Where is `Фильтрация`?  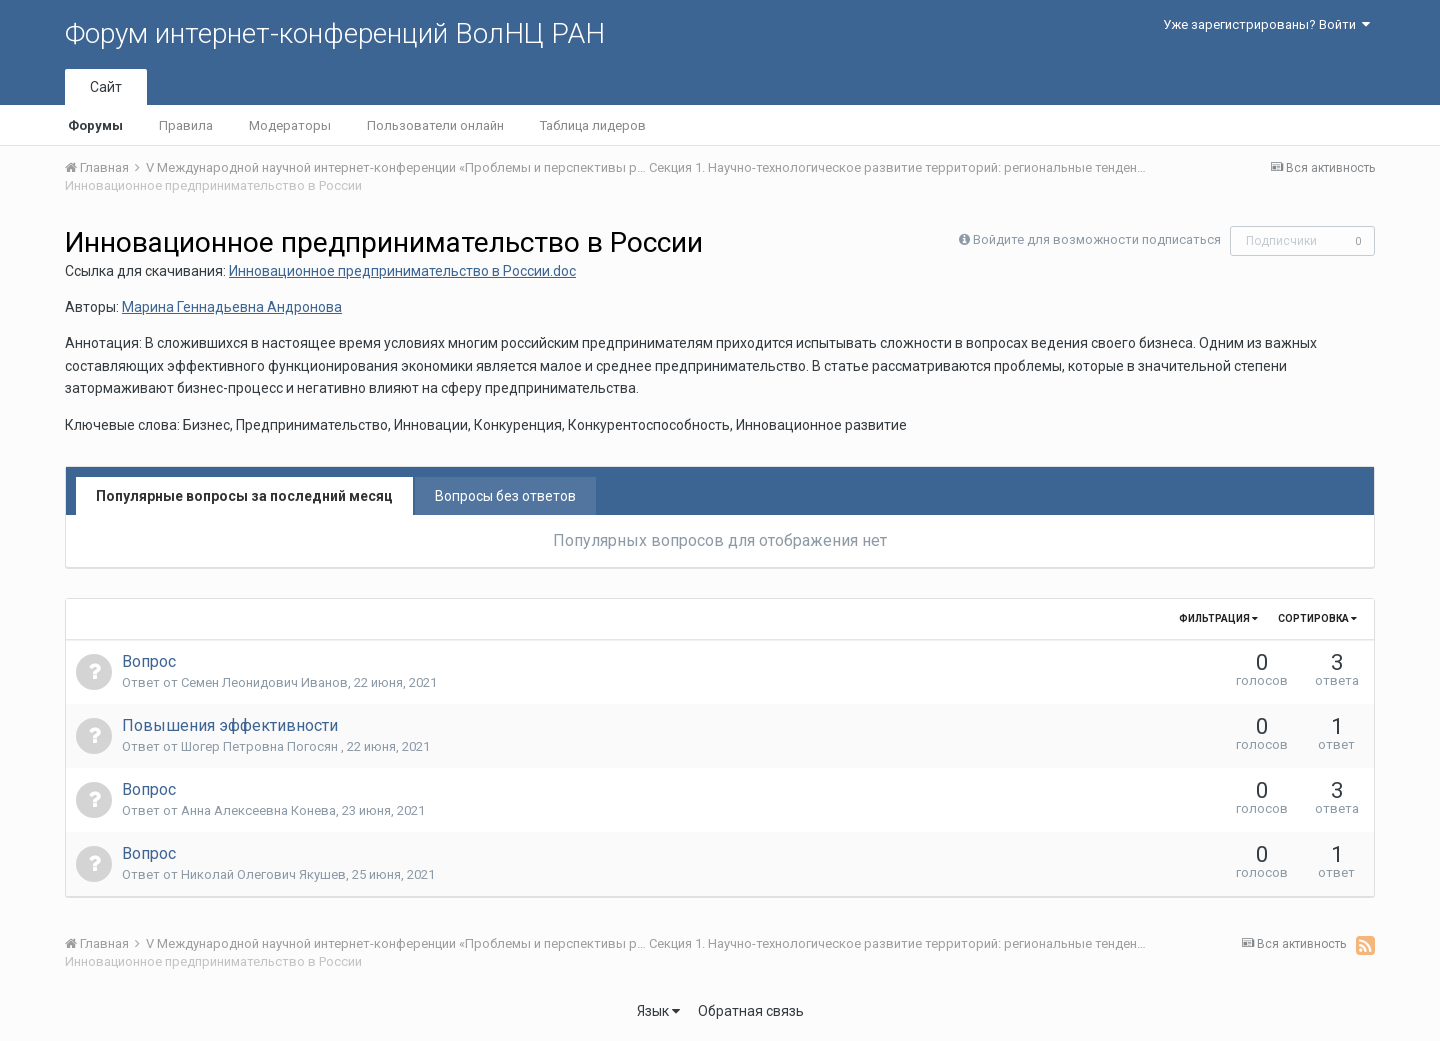
Фильтрация is located at coordinates (1218, 618).